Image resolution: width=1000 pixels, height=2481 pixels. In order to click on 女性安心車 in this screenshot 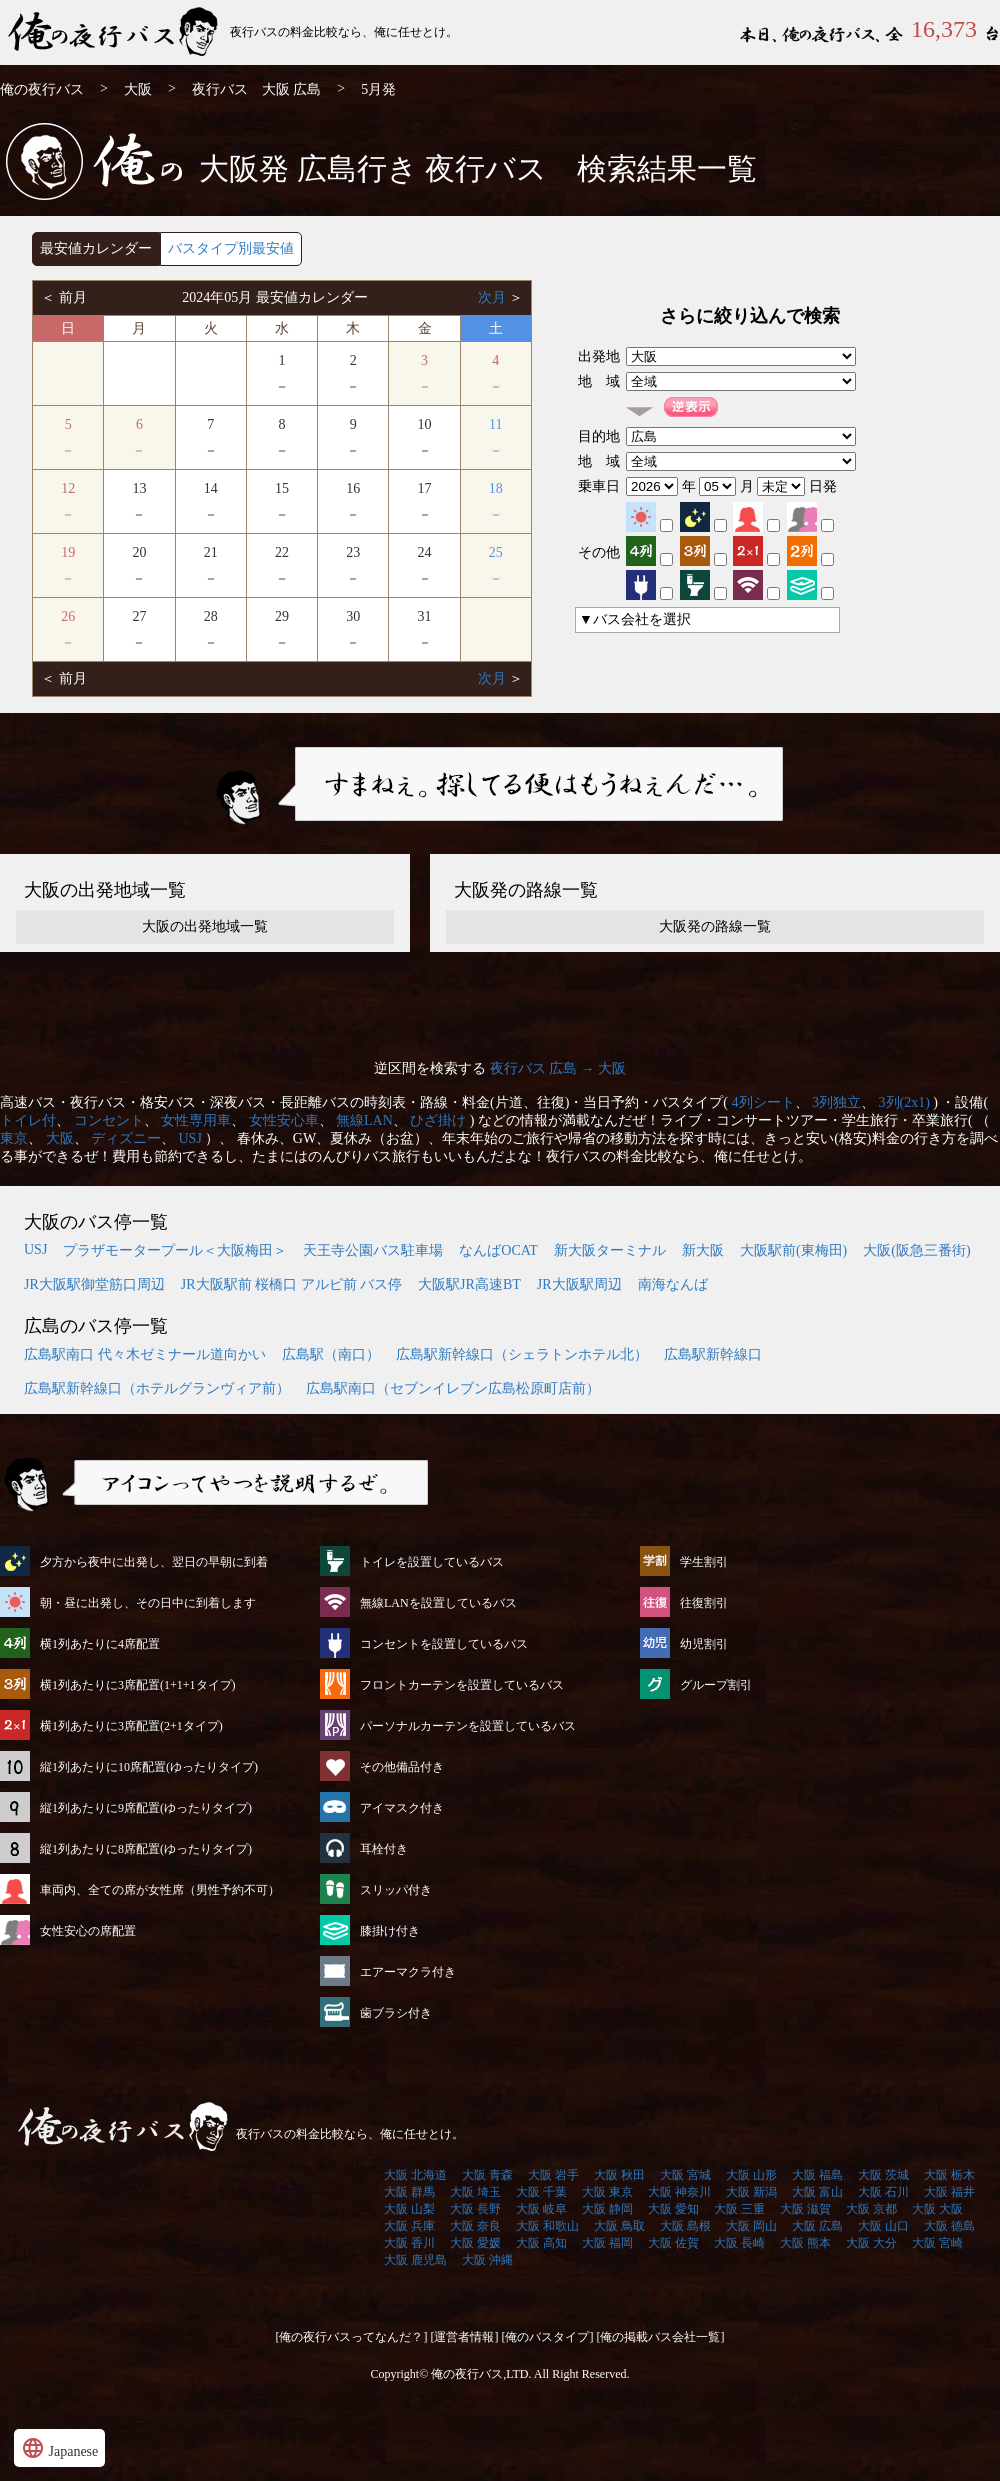, I will do `click(284, 1120)`.